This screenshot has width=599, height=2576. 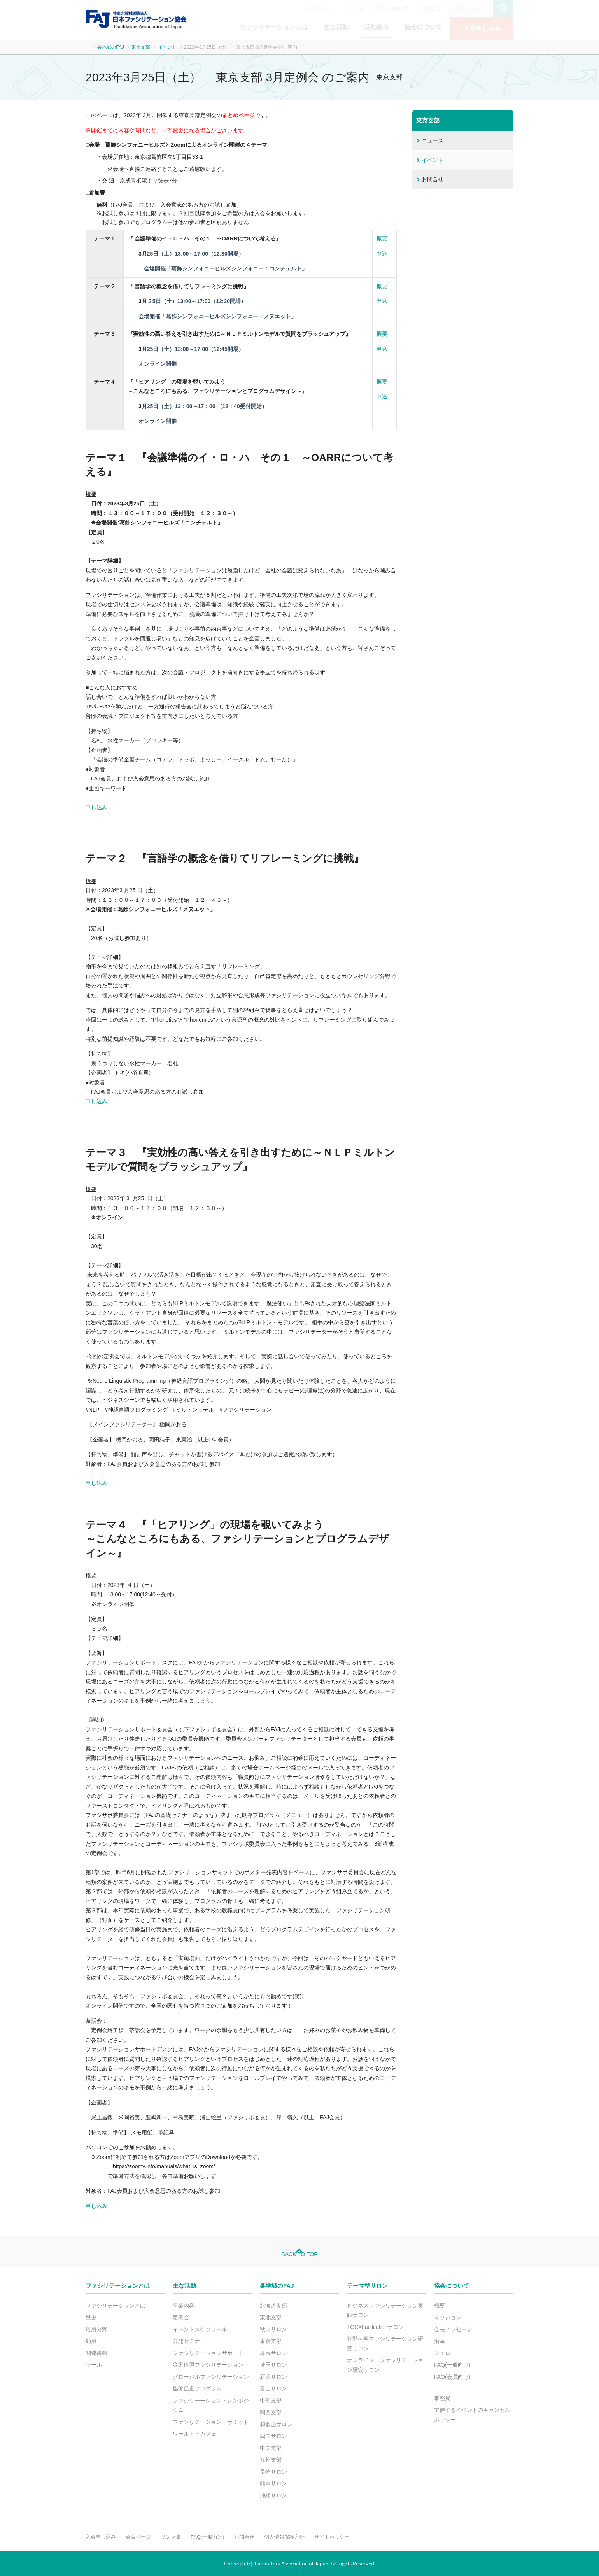 What do you see at coordinates (273, 2353) in the screenshot?
I see `群馬サロン` at bounding box center [273, 2353].